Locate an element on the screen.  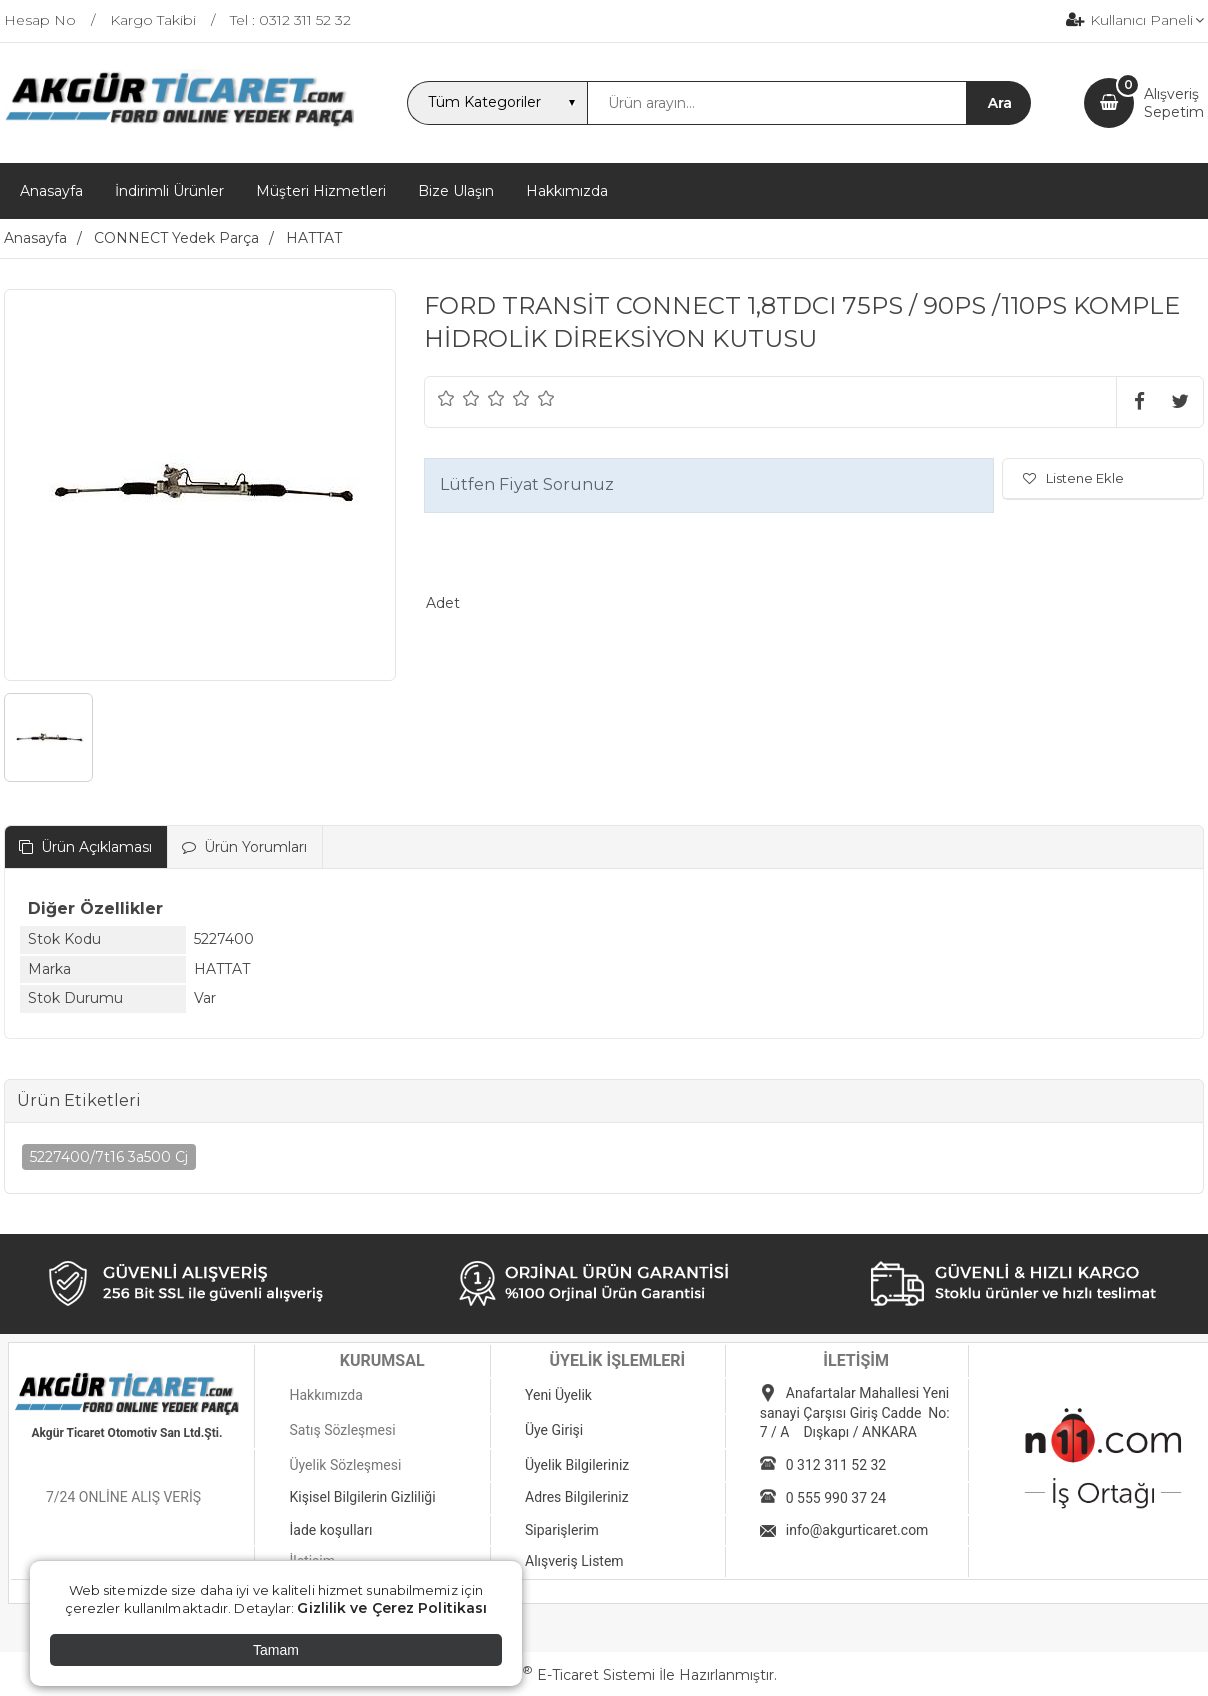
Adres Bilgileriniz is located at coordinates (577, 1497).